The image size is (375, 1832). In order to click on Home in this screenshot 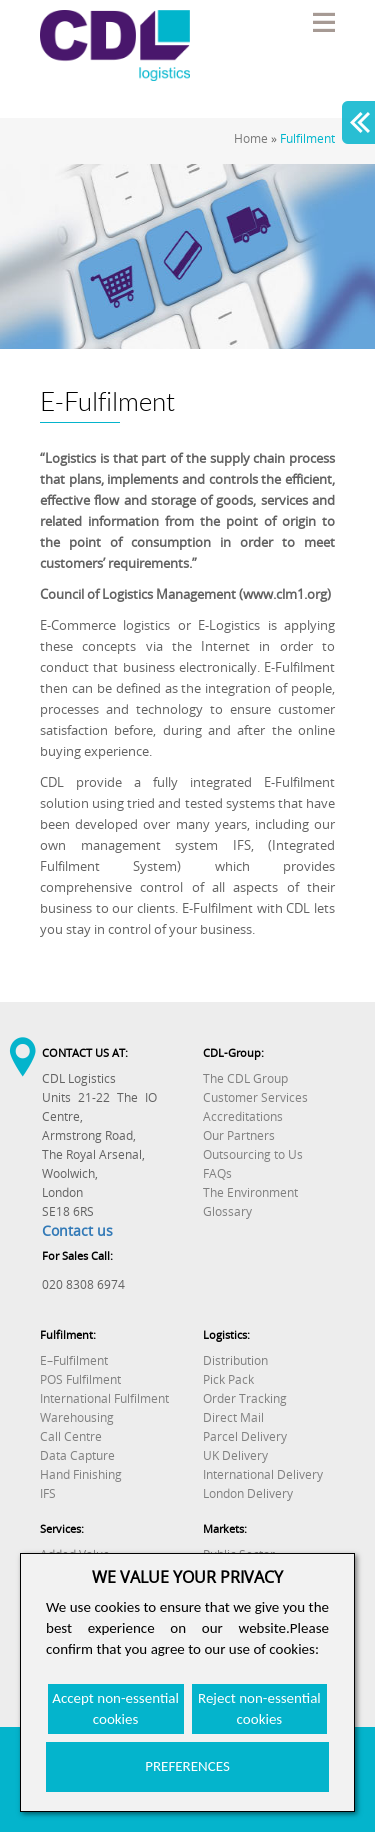, I will do `click(251, 138)`.